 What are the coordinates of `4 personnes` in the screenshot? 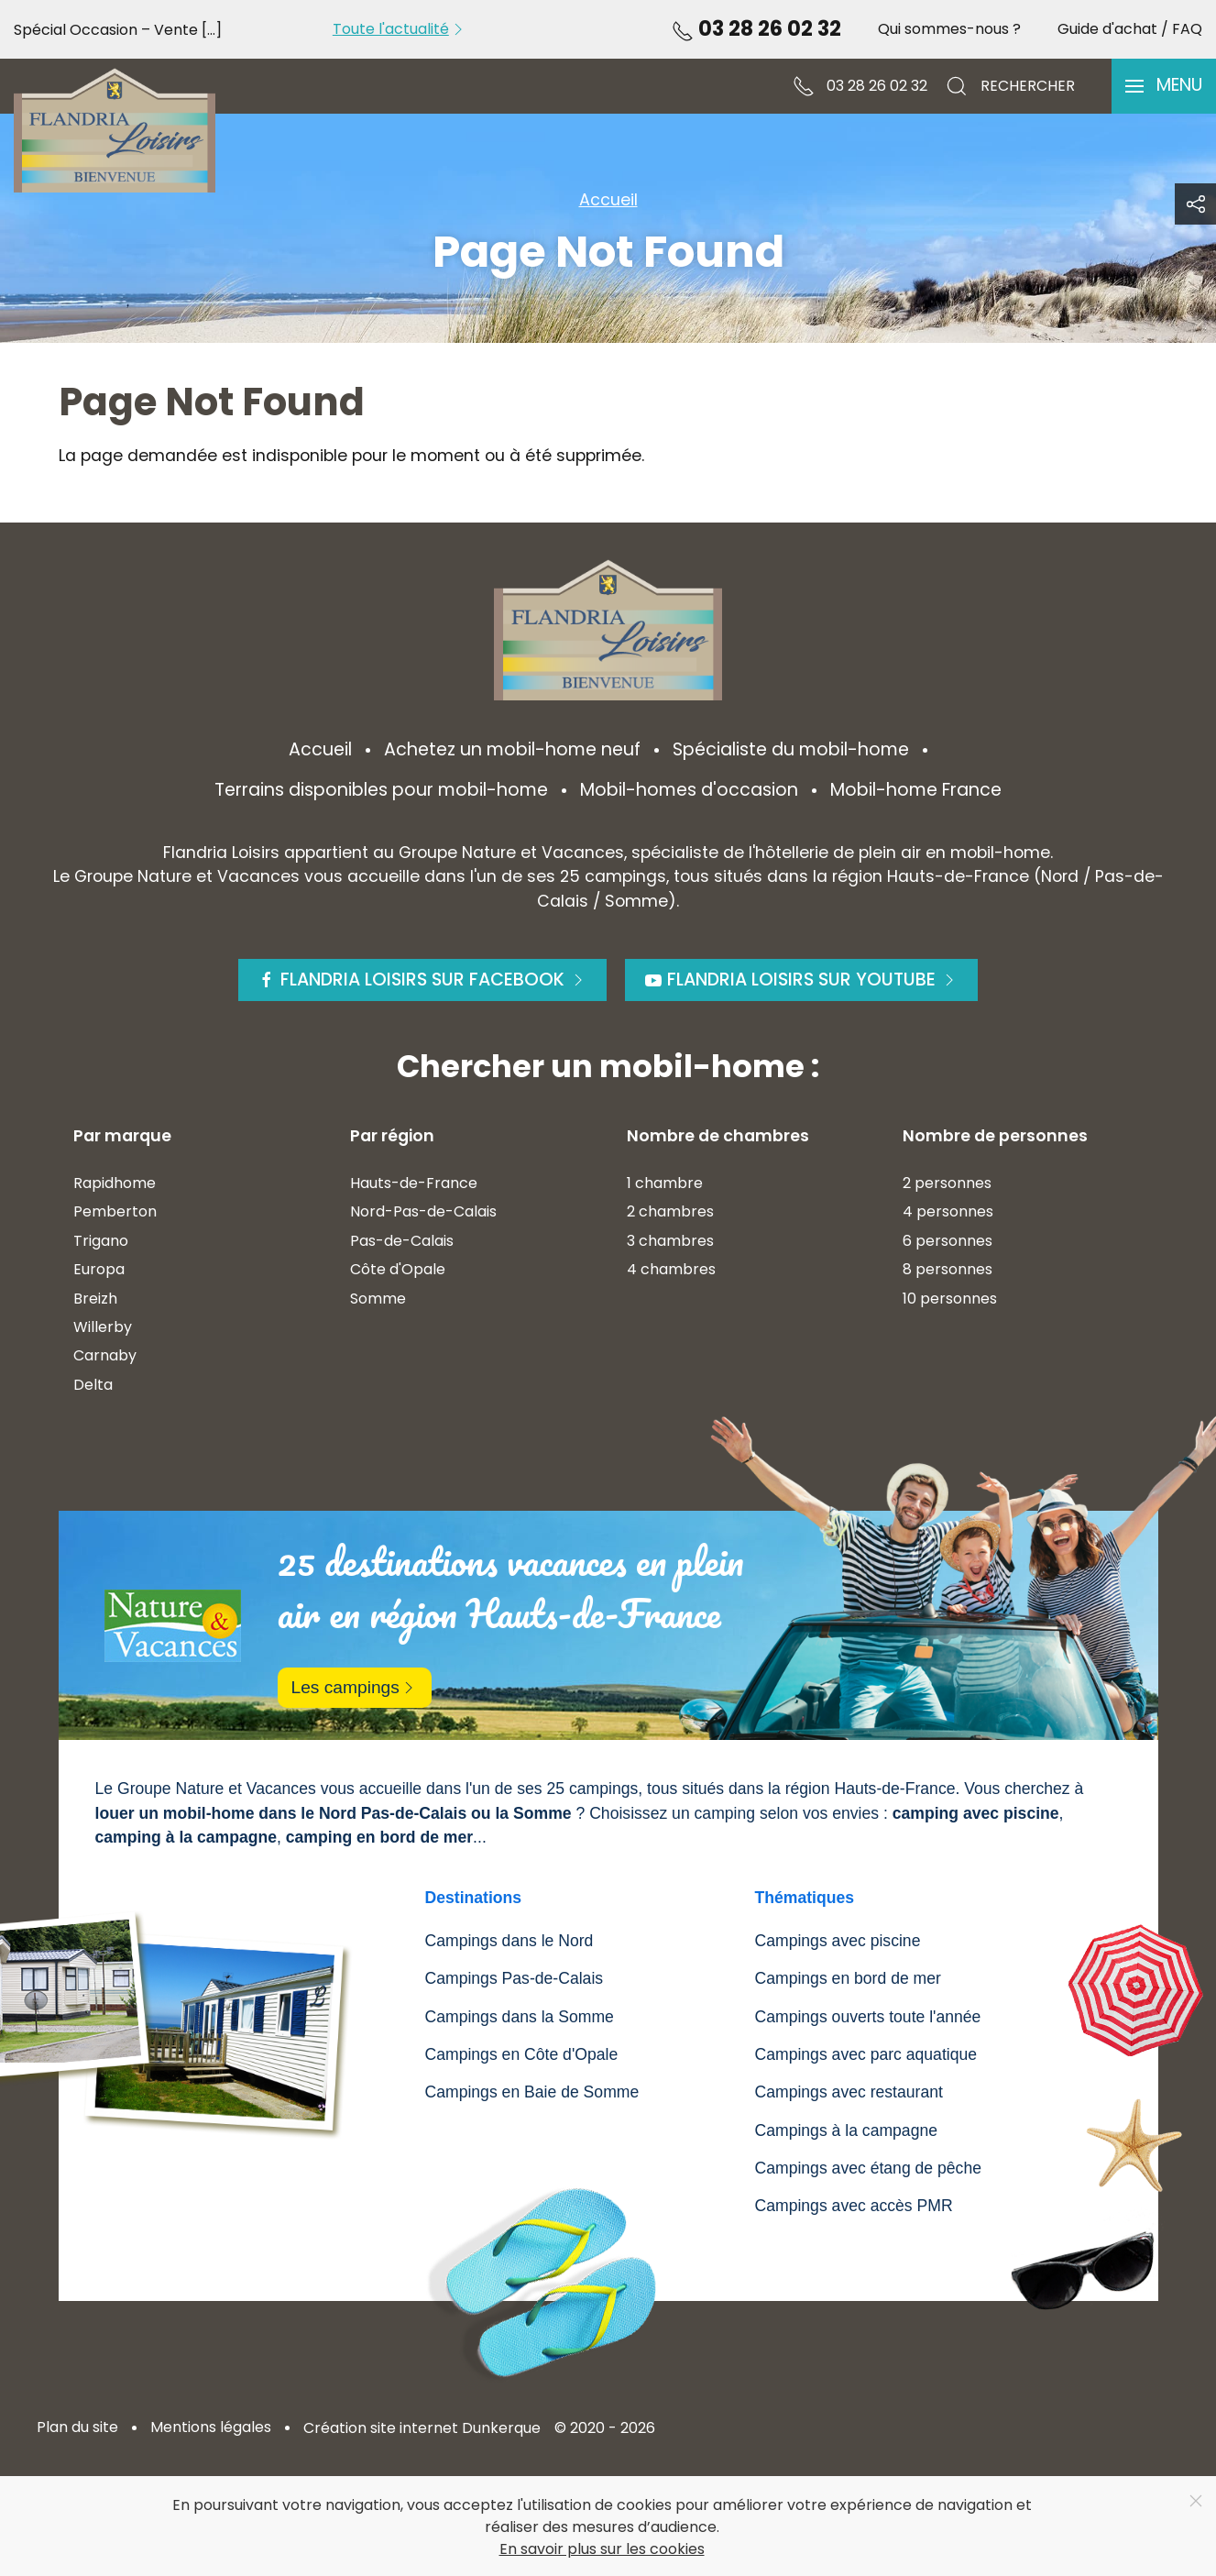 It's located at (948, 1211).